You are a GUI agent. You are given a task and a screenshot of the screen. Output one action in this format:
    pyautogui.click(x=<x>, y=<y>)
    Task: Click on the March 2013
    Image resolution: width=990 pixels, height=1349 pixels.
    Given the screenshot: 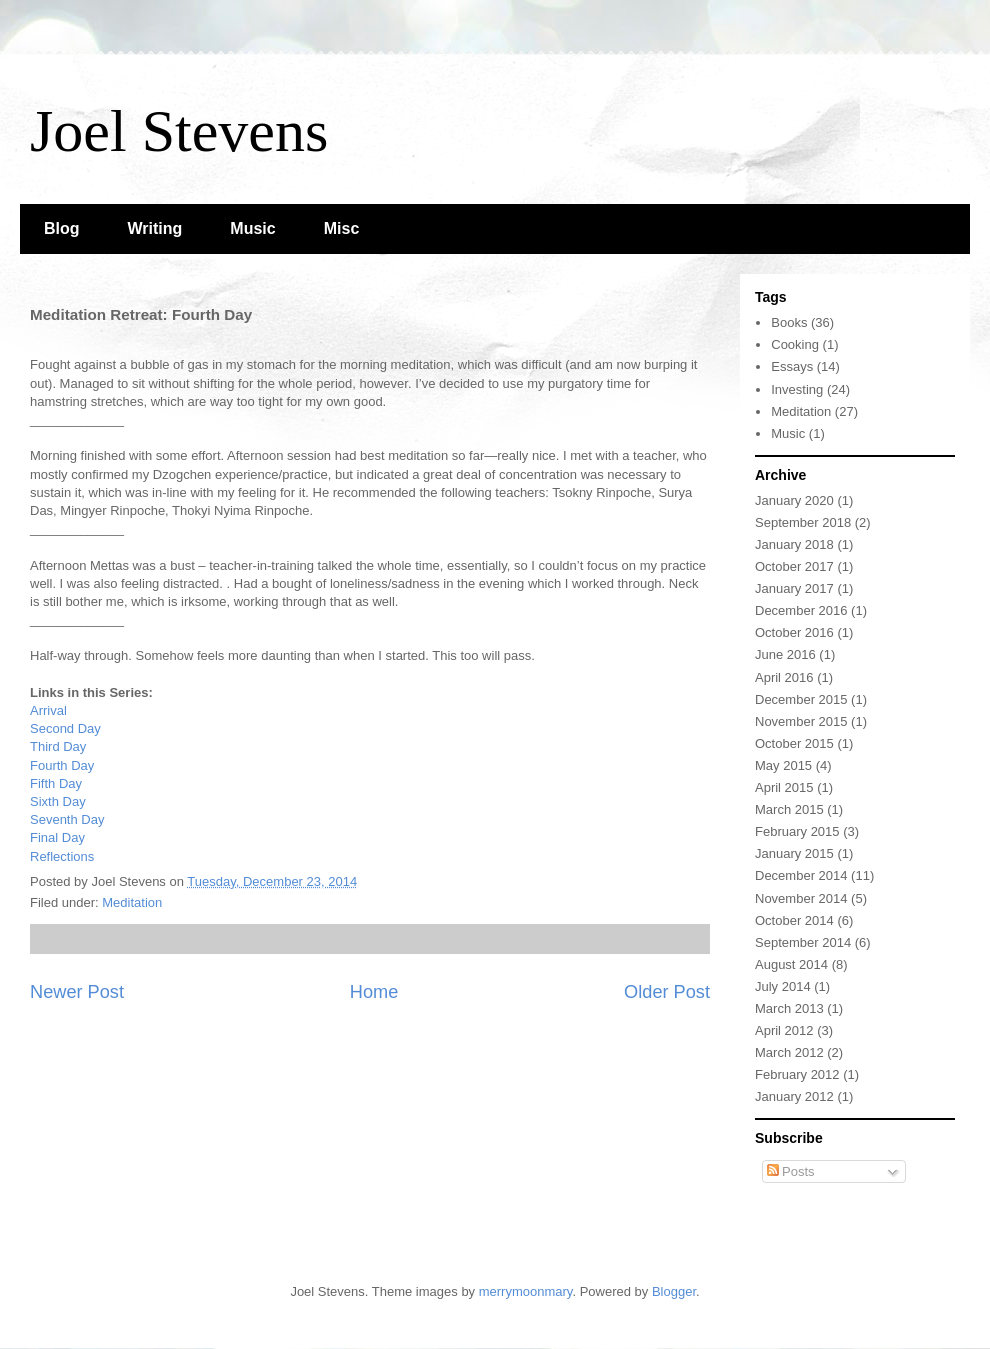 What is the action you would take?
    pyautogui.click(x=789, y=1008)
    